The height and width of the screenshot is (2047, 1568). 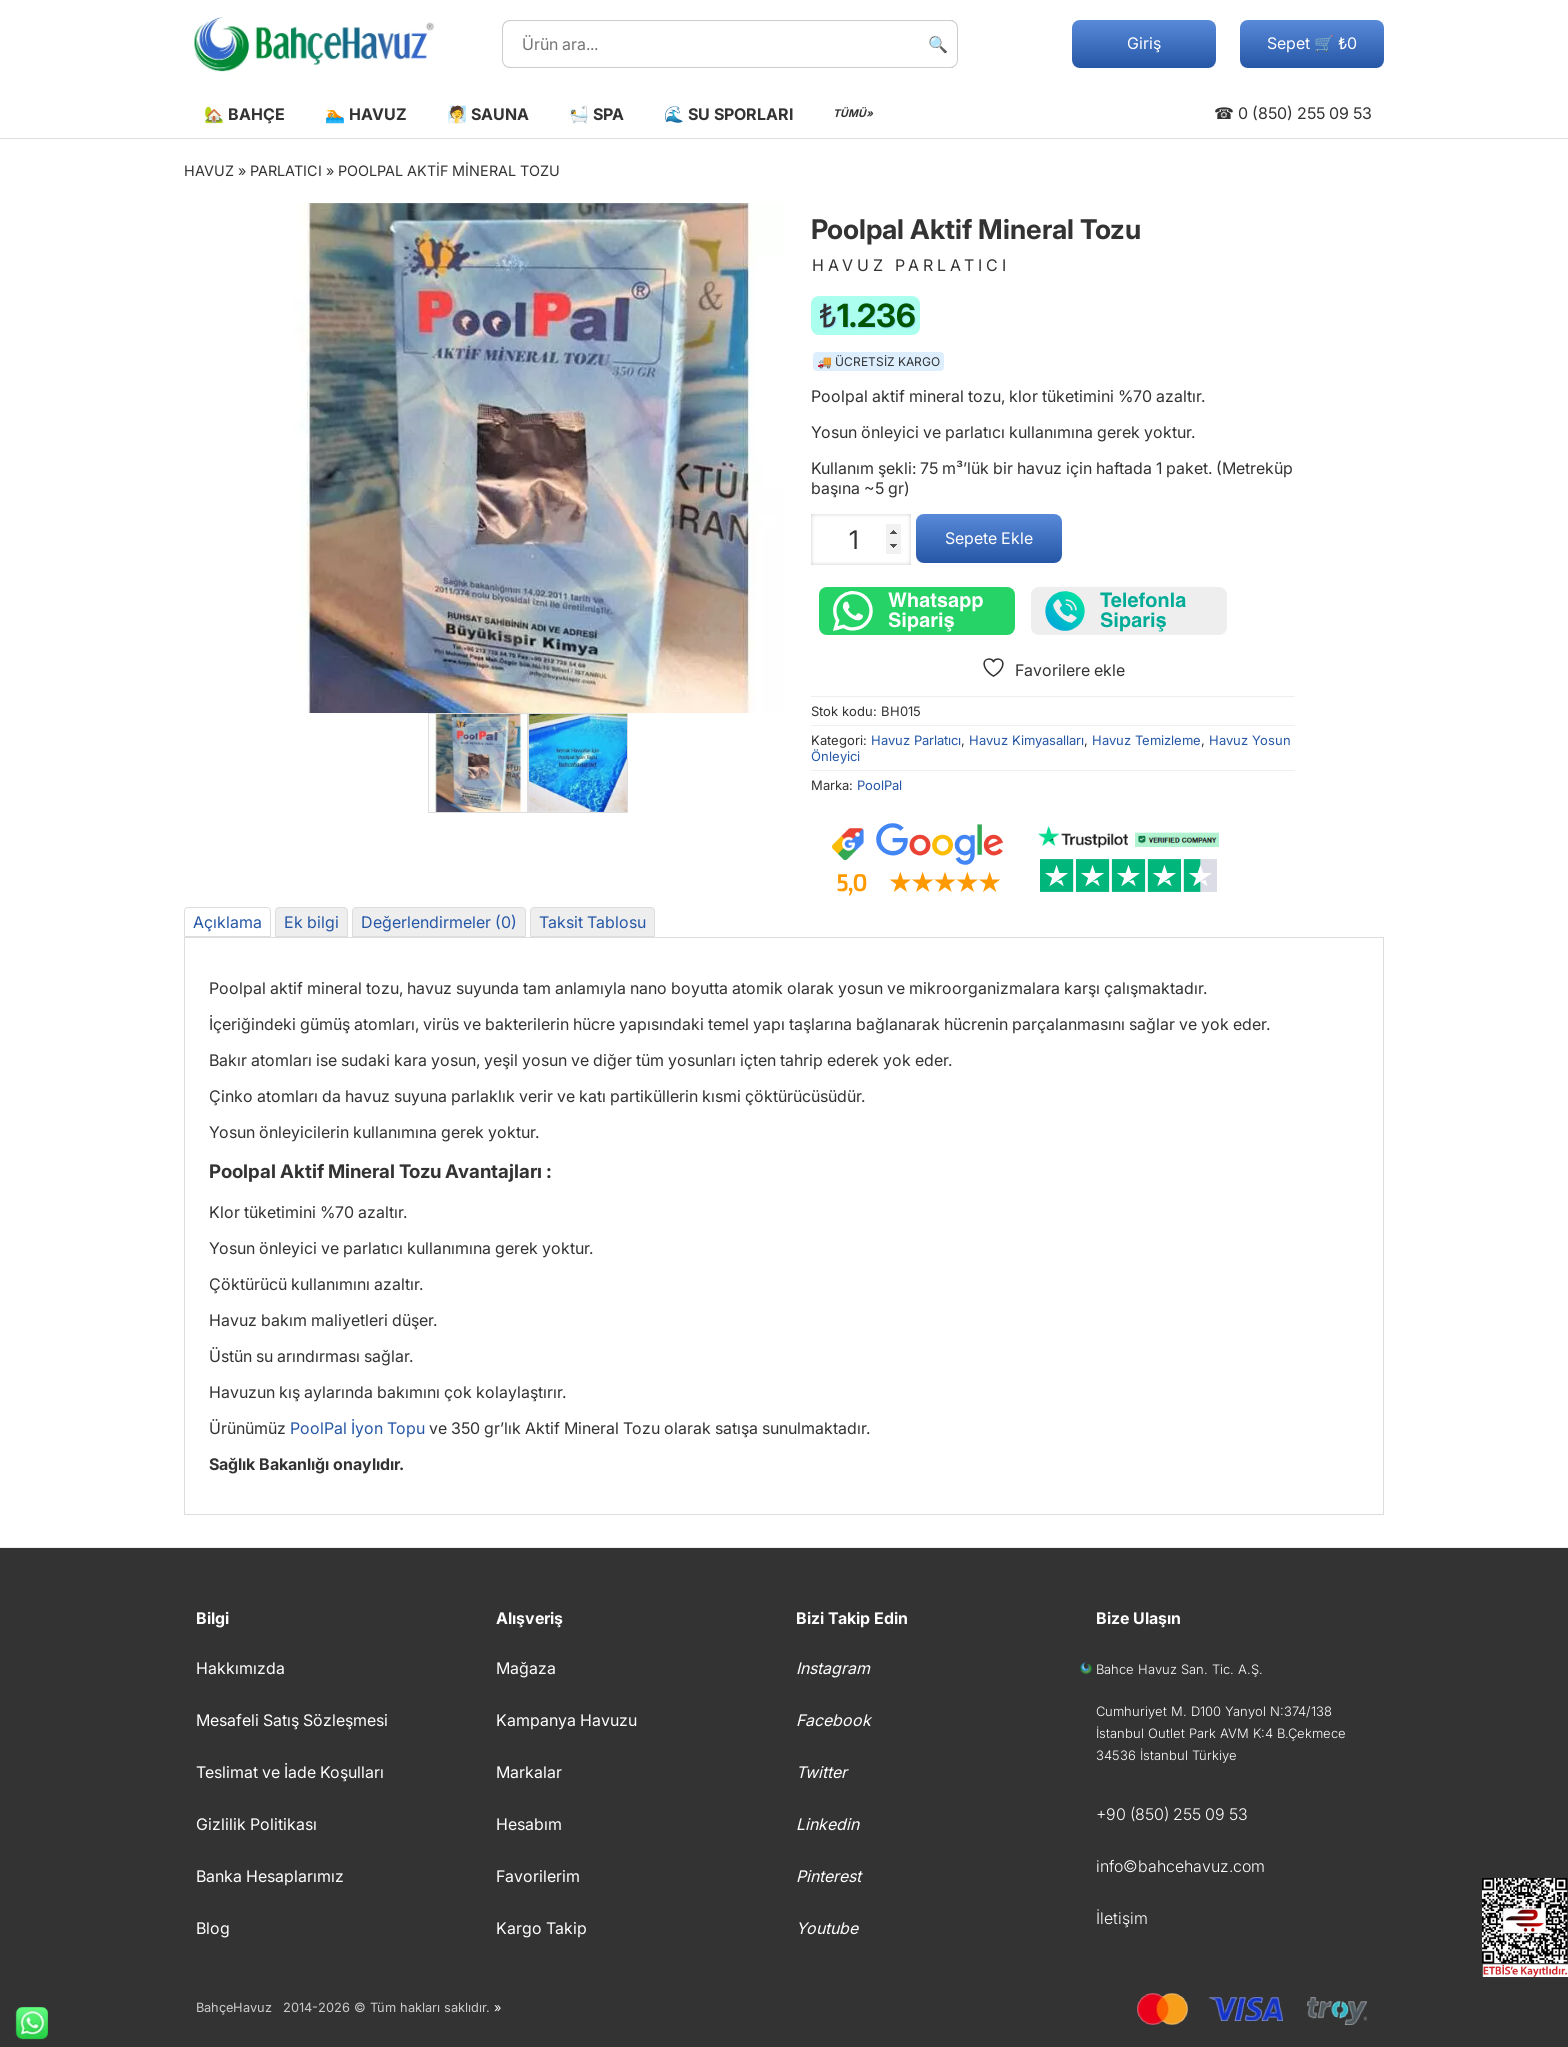 What do you see at coordinates (538, 1876) in the screenshot?
I see `Favorilerim` at bounding box center [538, 1876].